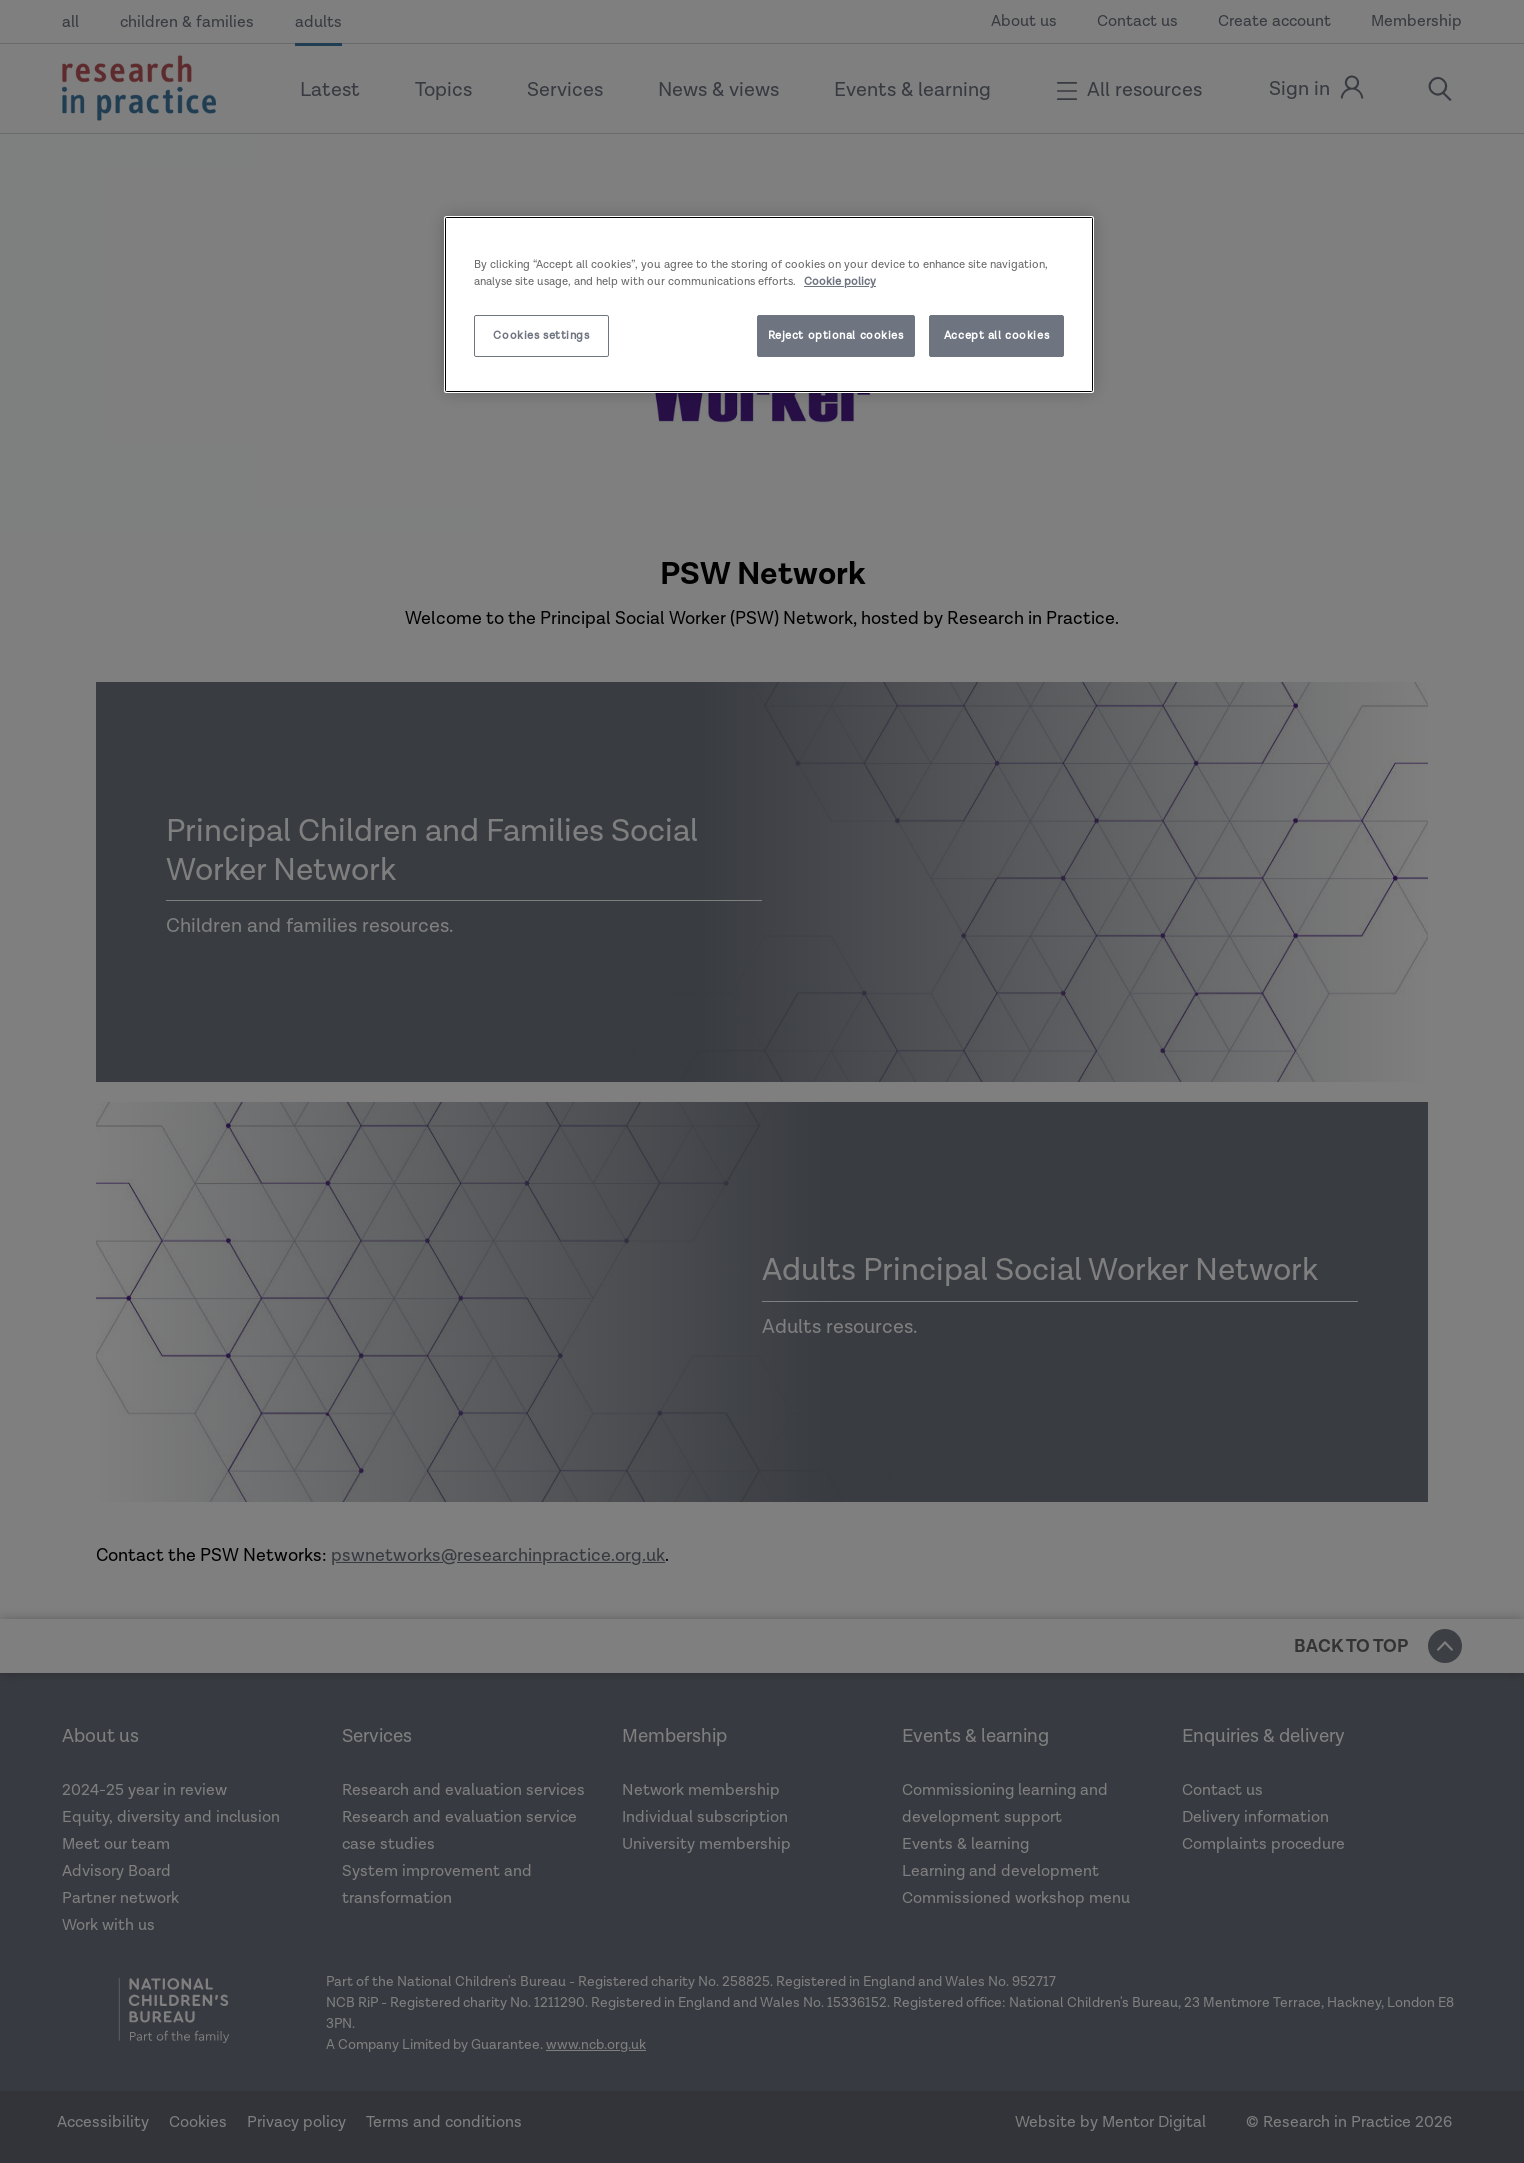  What do you see at coordinates (836, 335) in the screenshot?
I see `Reject optional cookies` at bounding box center [836, 335].